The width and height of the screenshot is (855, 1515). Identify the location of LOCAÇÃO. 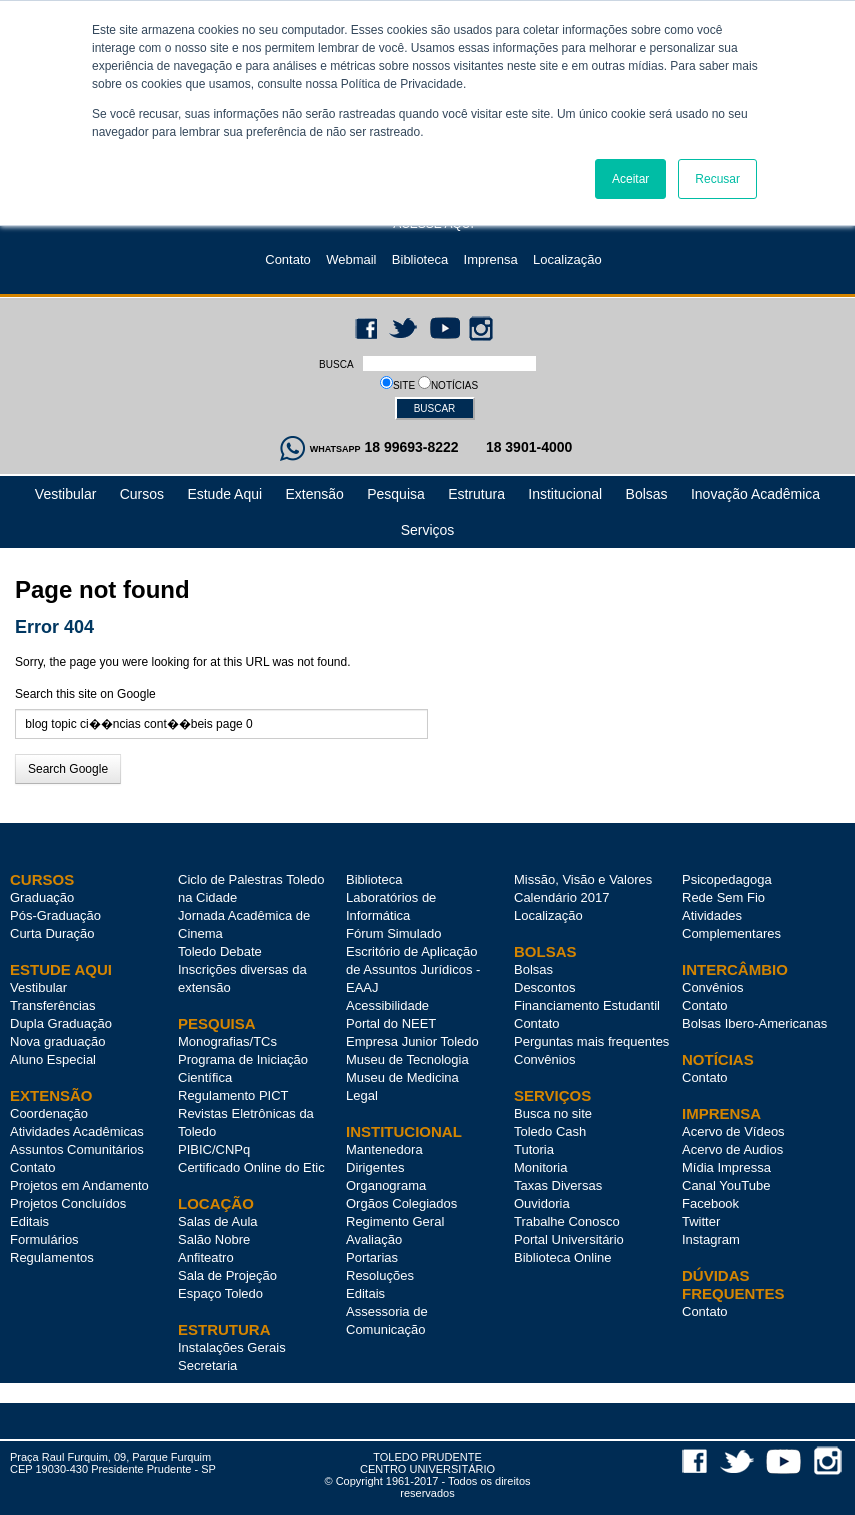
(216, 1203).